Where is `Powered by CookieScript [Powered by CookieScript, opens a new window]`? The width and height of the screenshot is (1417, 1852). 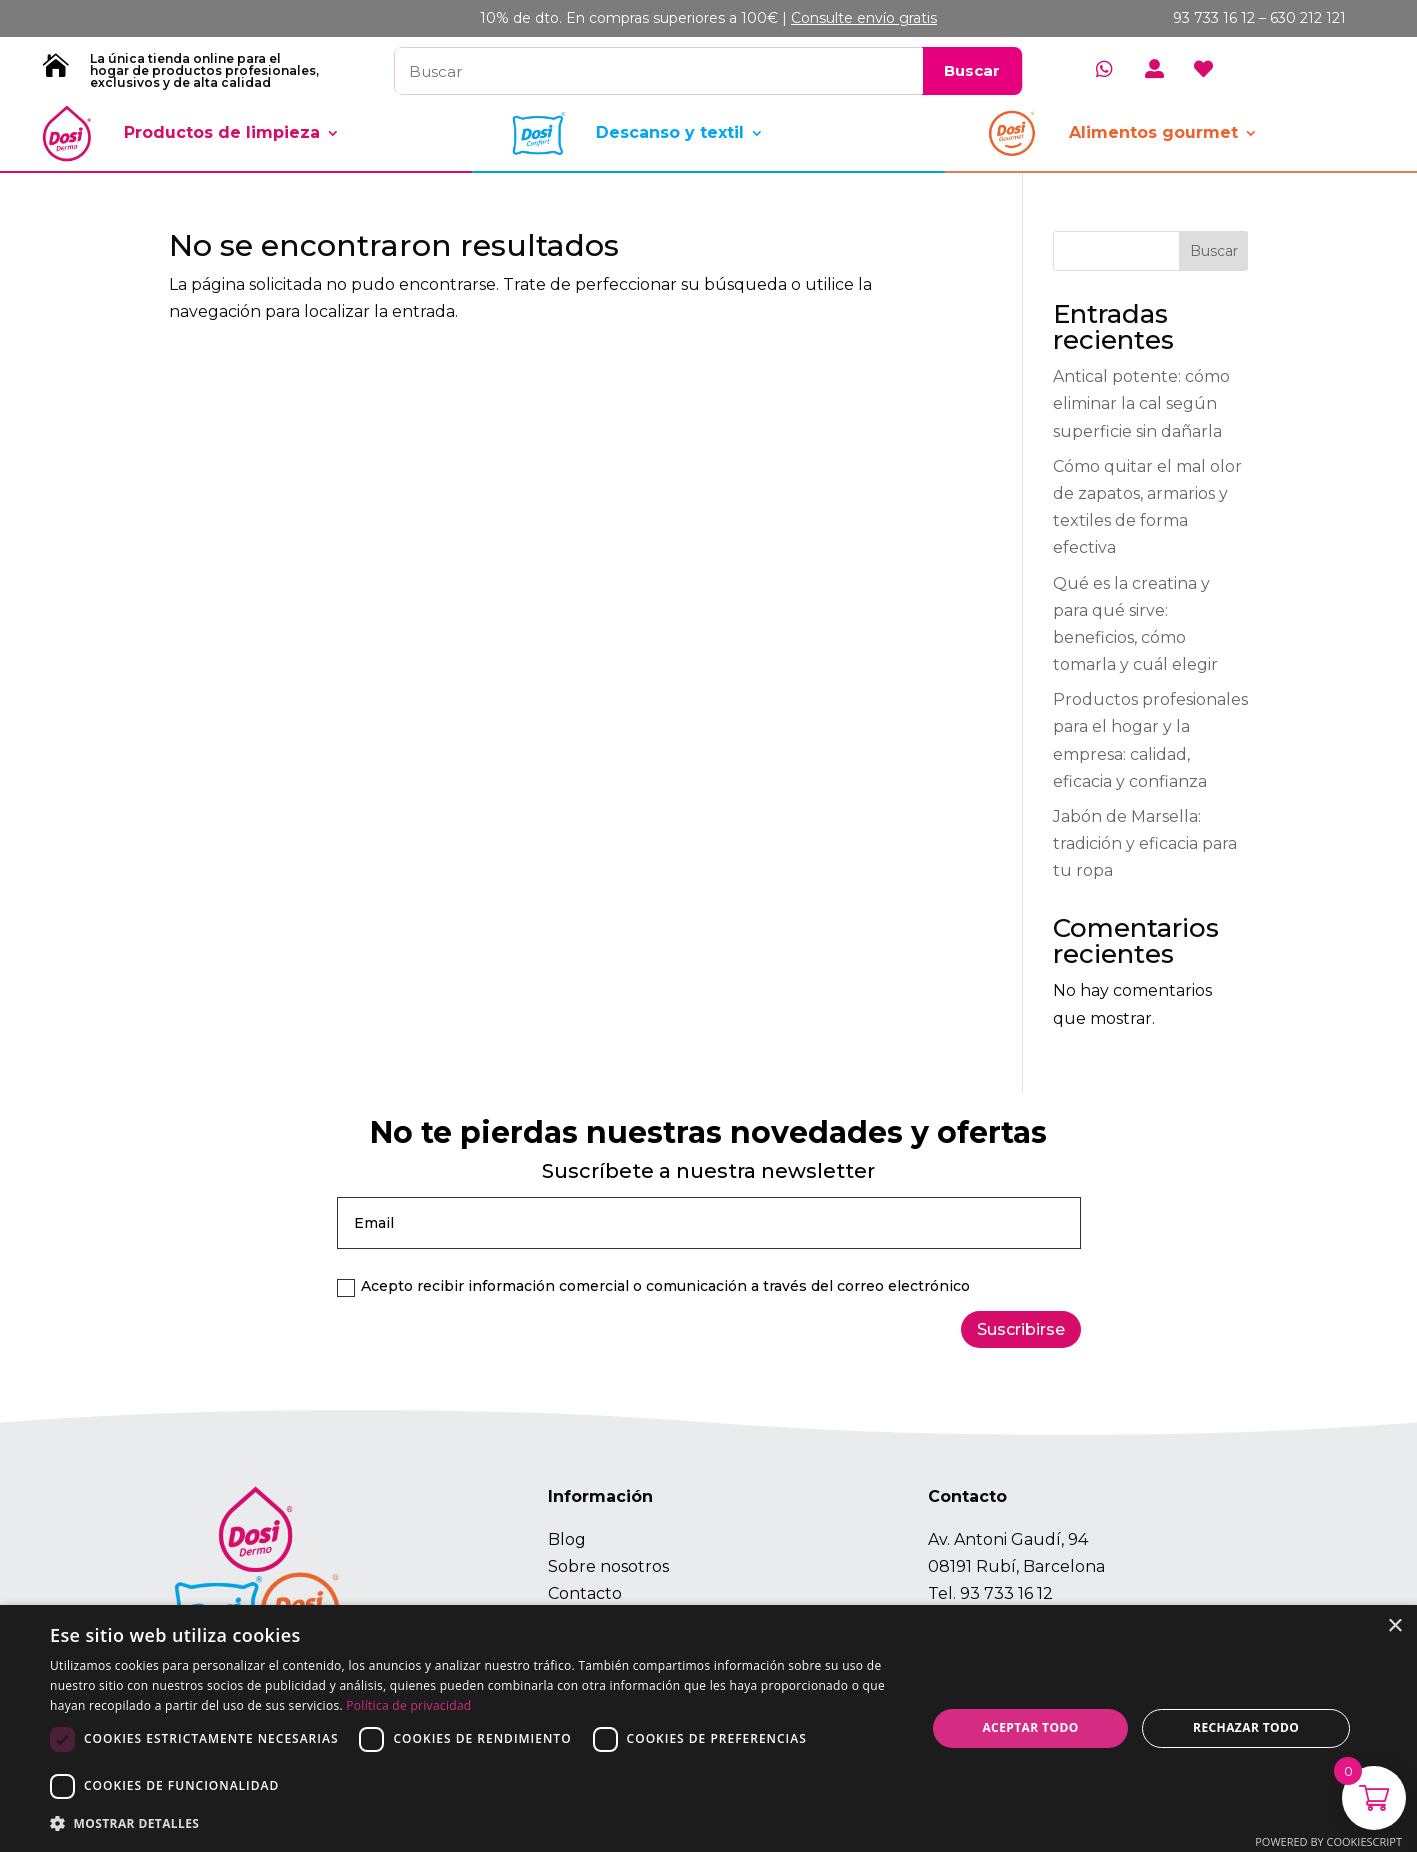
Powered by CookieScript [Powered by CookieScript, opens a new window] is located at coordinates (1328, 1841).